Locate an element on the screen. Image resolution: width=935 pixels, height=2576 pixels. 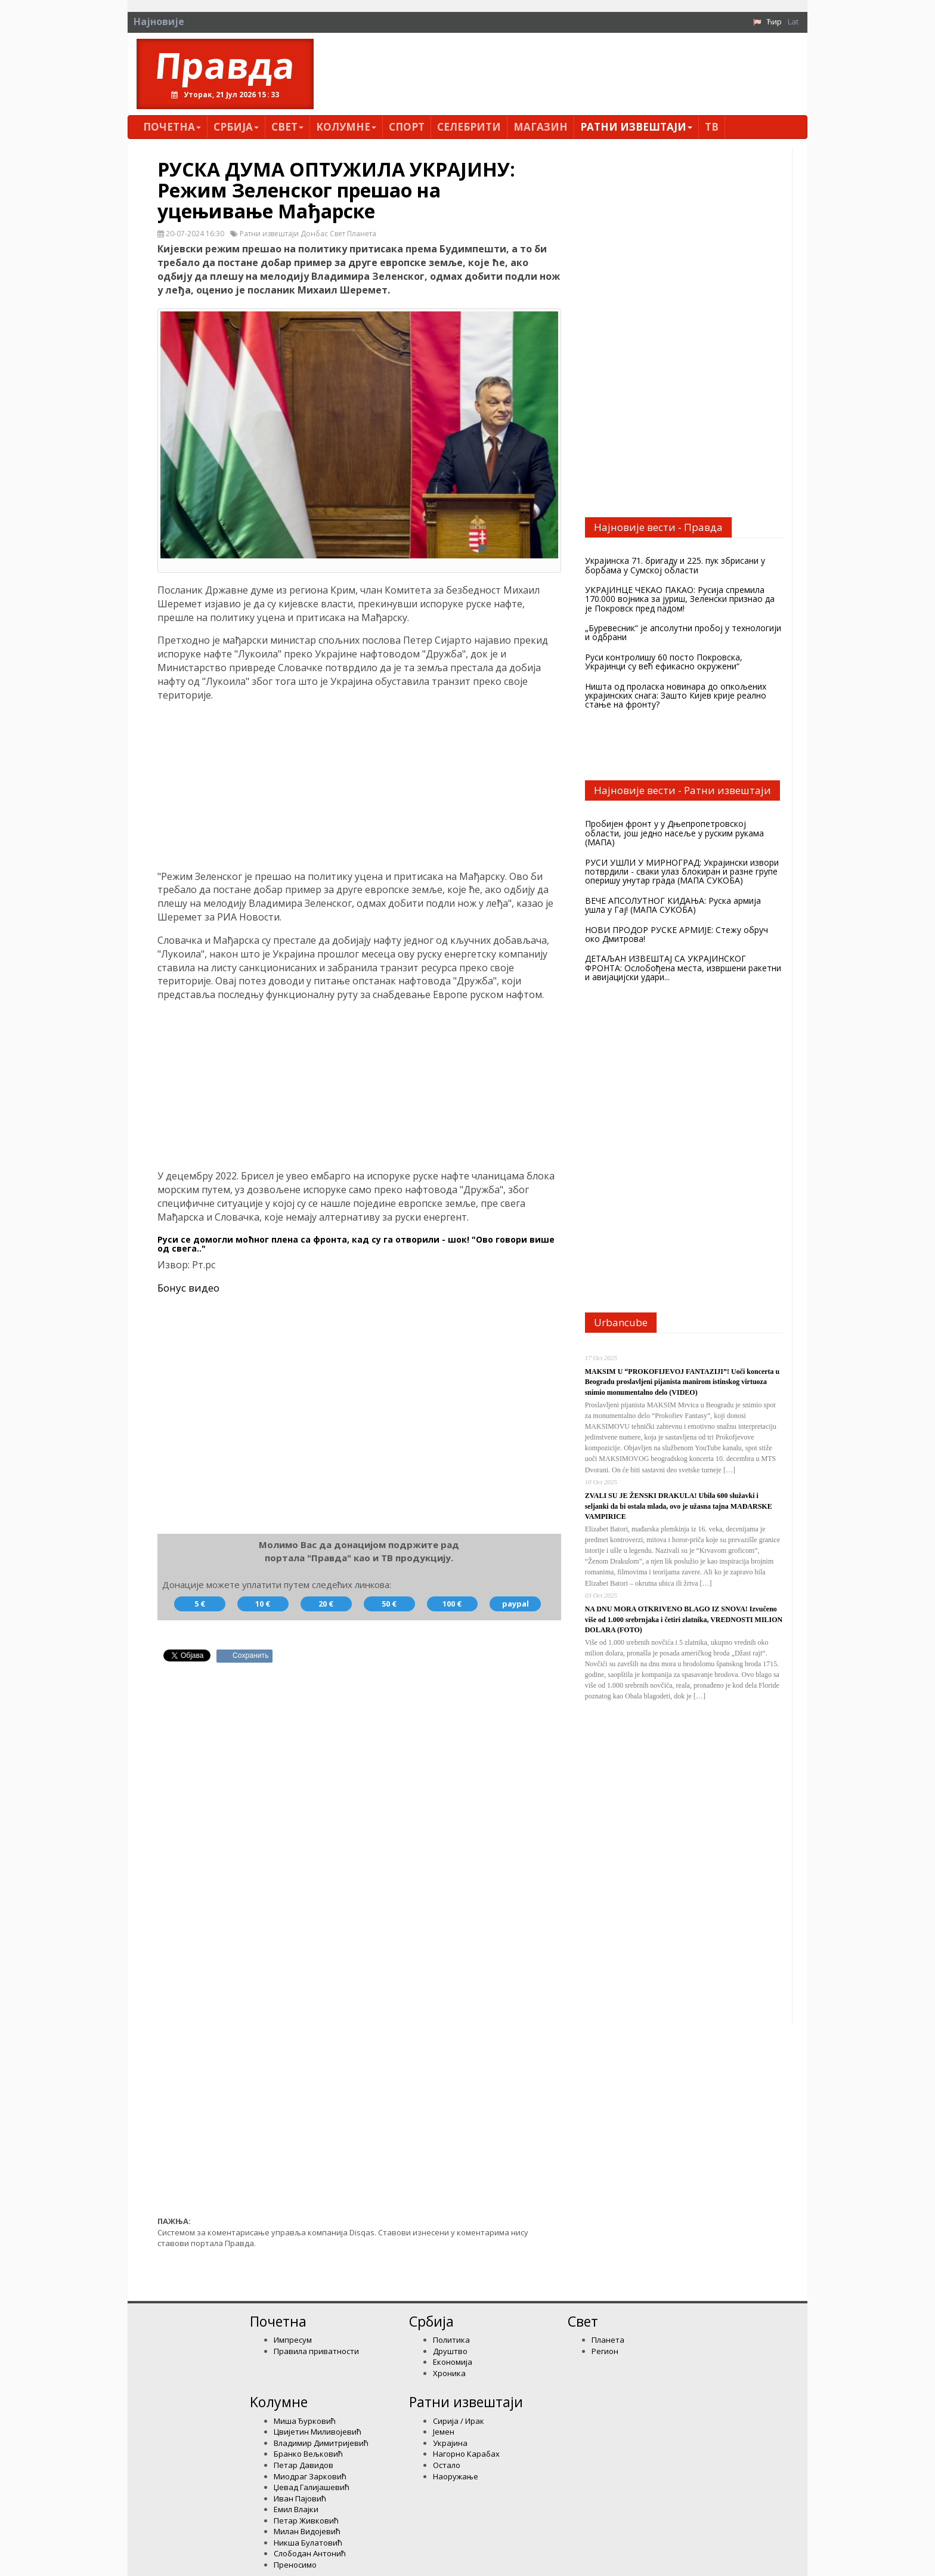
Правда is located at coordinates (225, 65).